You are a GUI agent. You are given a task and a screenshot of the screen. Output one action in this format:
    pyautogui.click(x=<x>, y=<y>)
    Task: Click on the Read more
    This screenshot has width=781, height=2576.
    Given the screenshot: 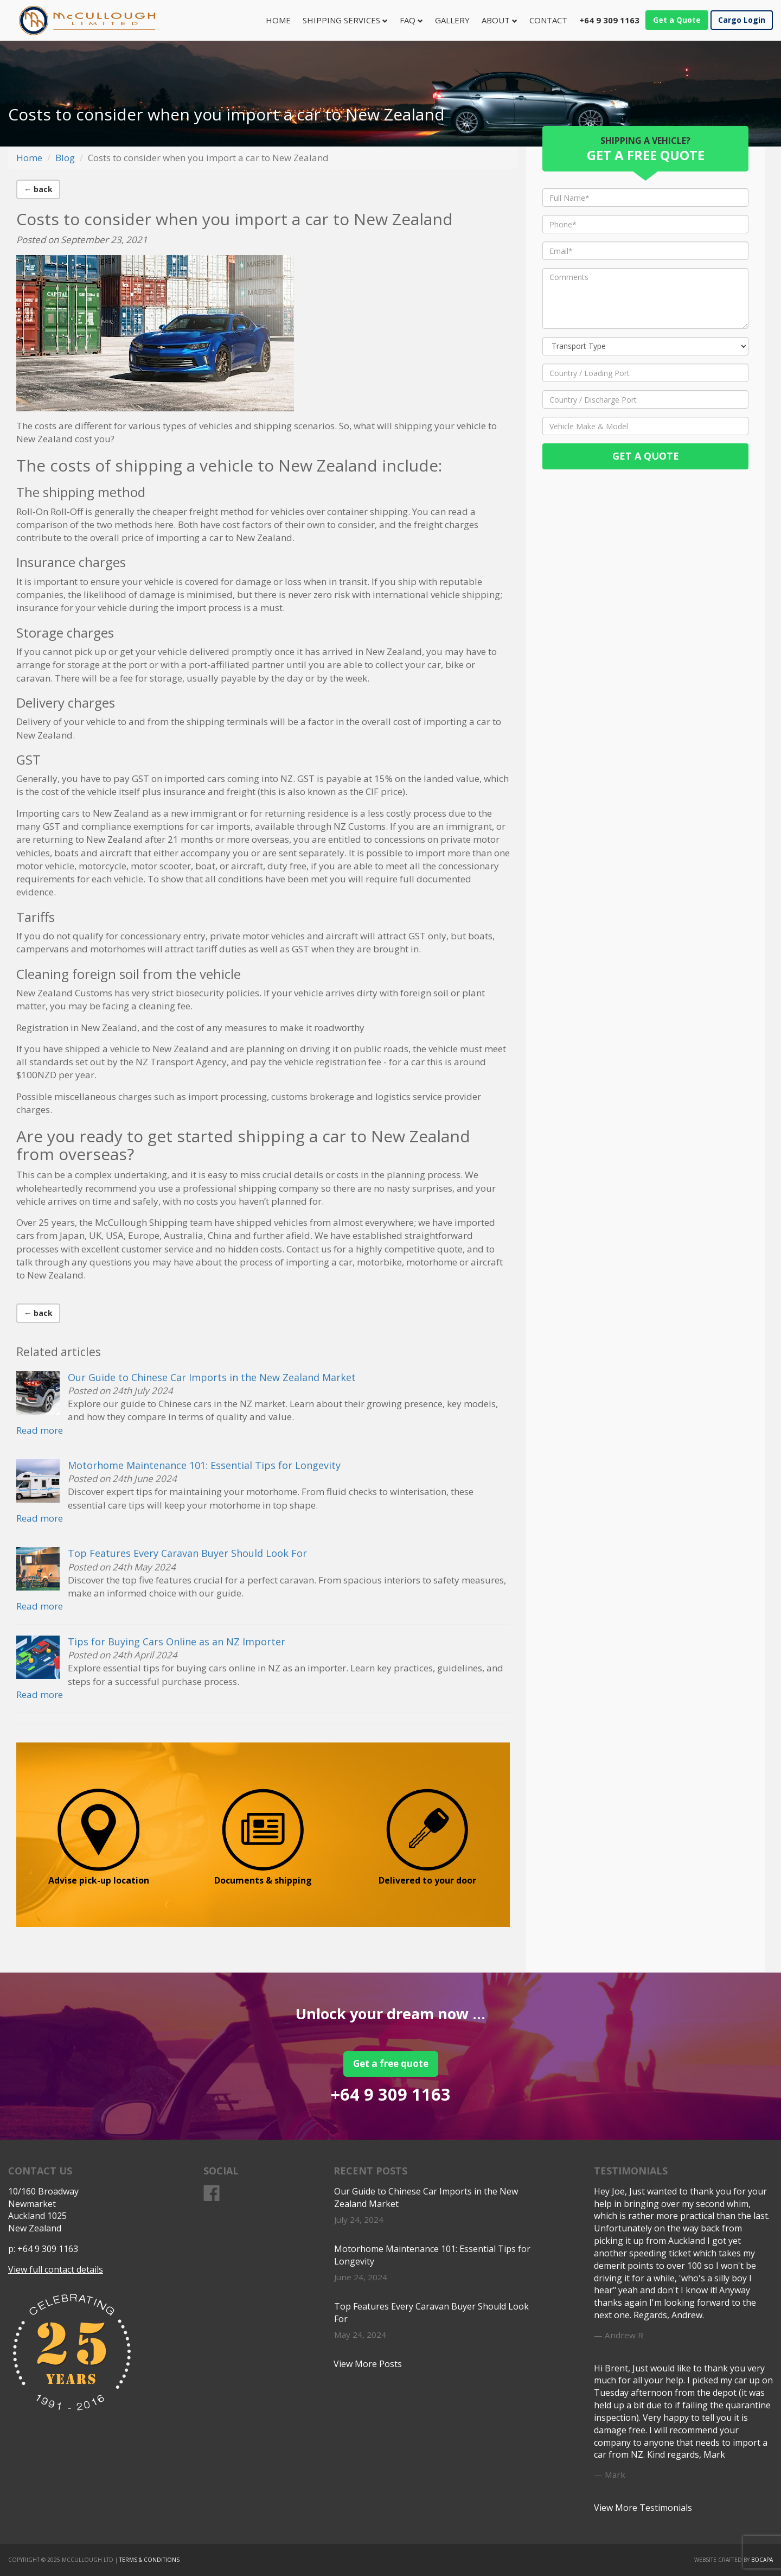 What is the action you would take?
    pyautogui.click(x=39, y=1430)
    